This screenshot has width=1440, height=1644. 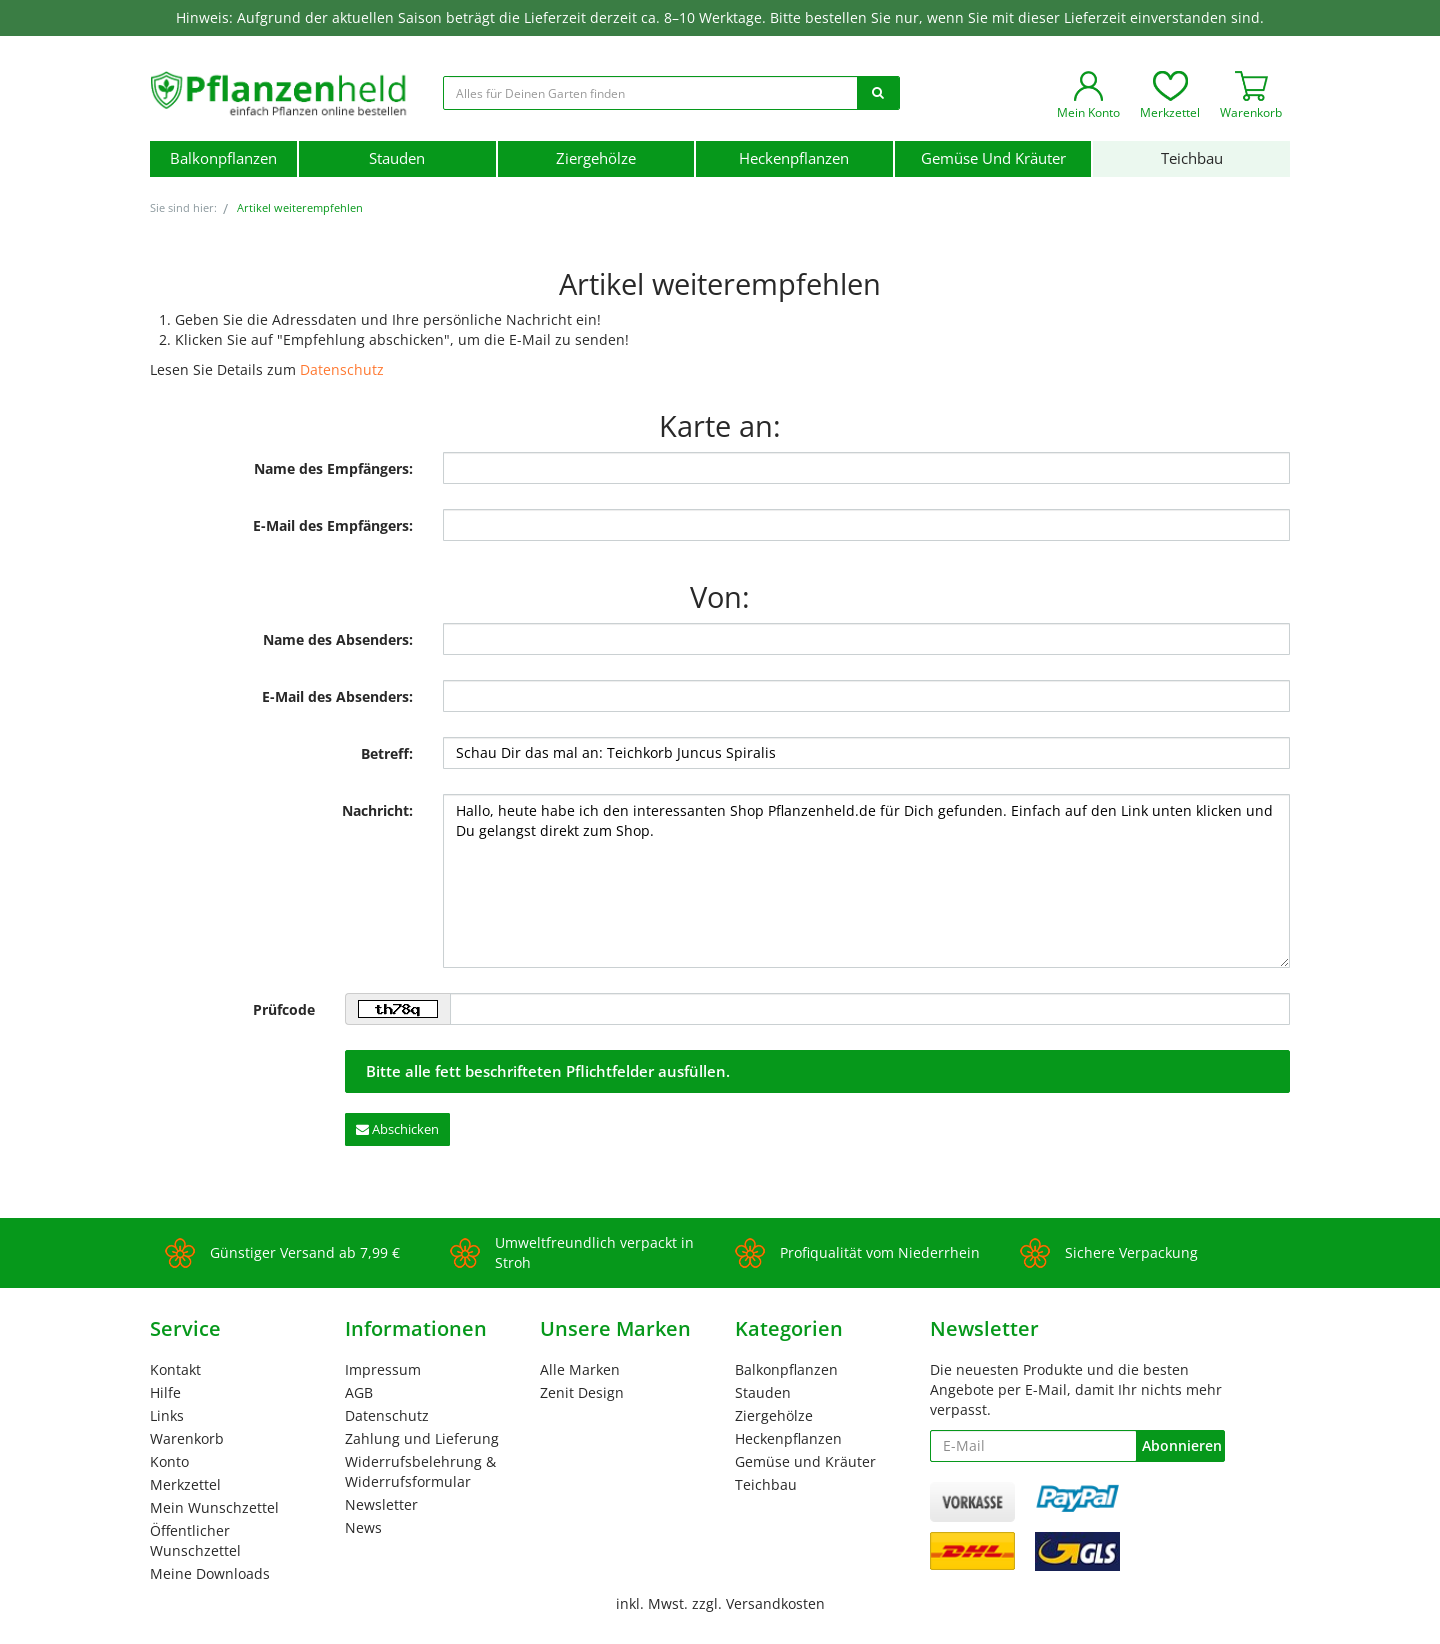 What do you see at coordinates (195, 1540) in the screenshot?
I see `Öffentlicher Wunschzettel` at bounding box center [195, 1540].